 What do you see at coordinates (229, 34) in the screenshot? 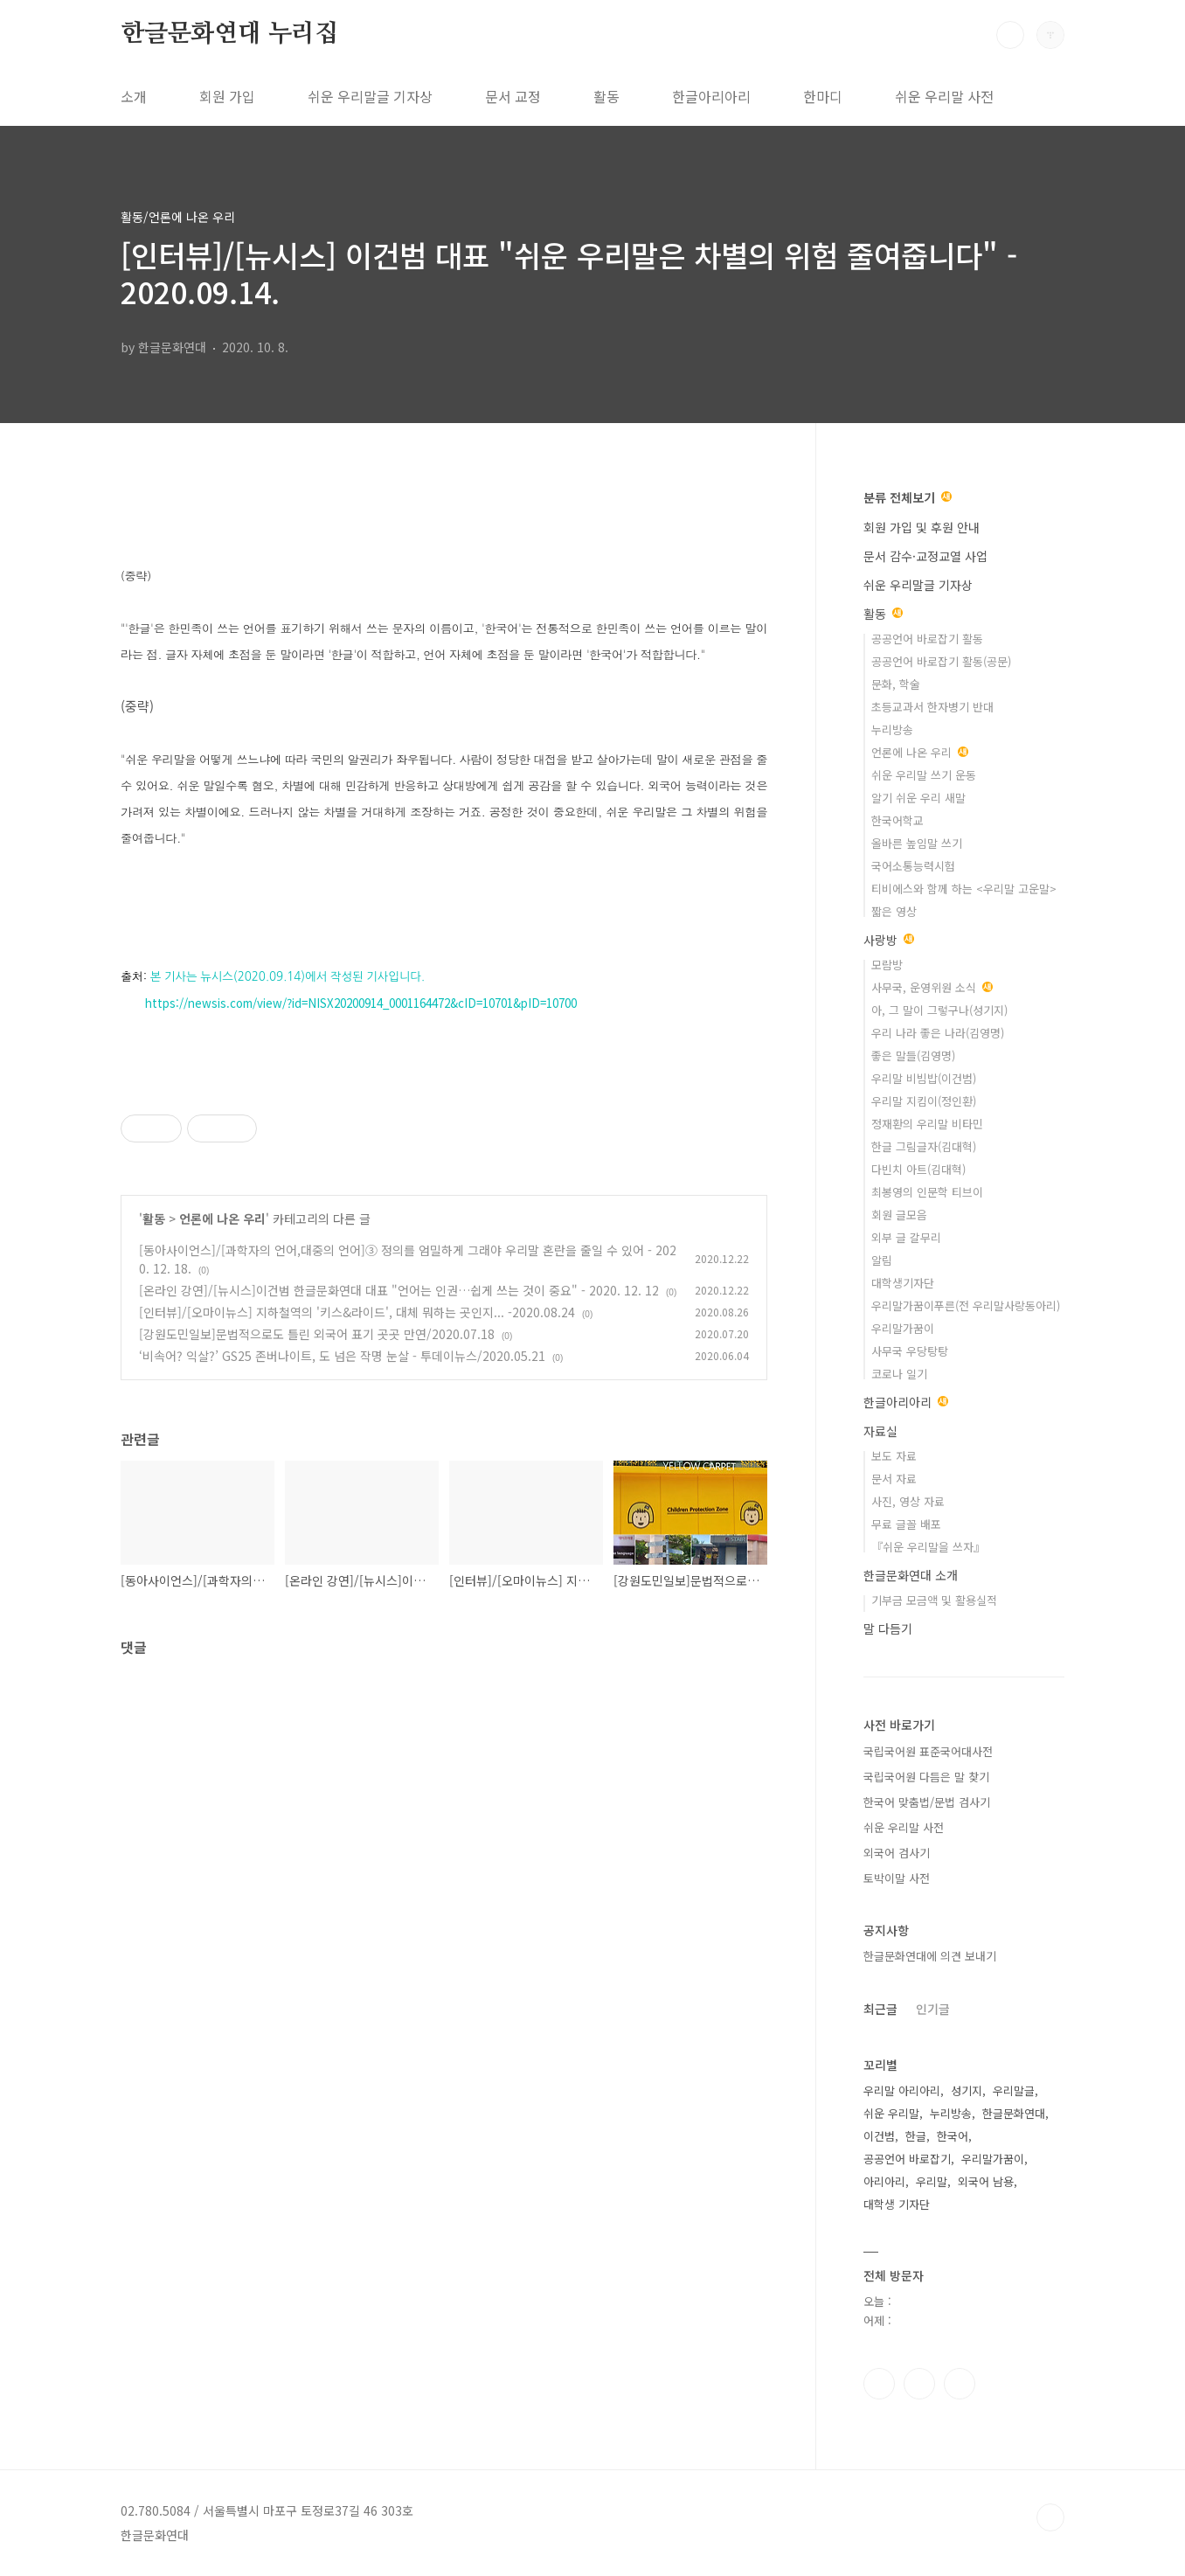
I see `한글문화연대 누리집` at bounding box center [229, 34].